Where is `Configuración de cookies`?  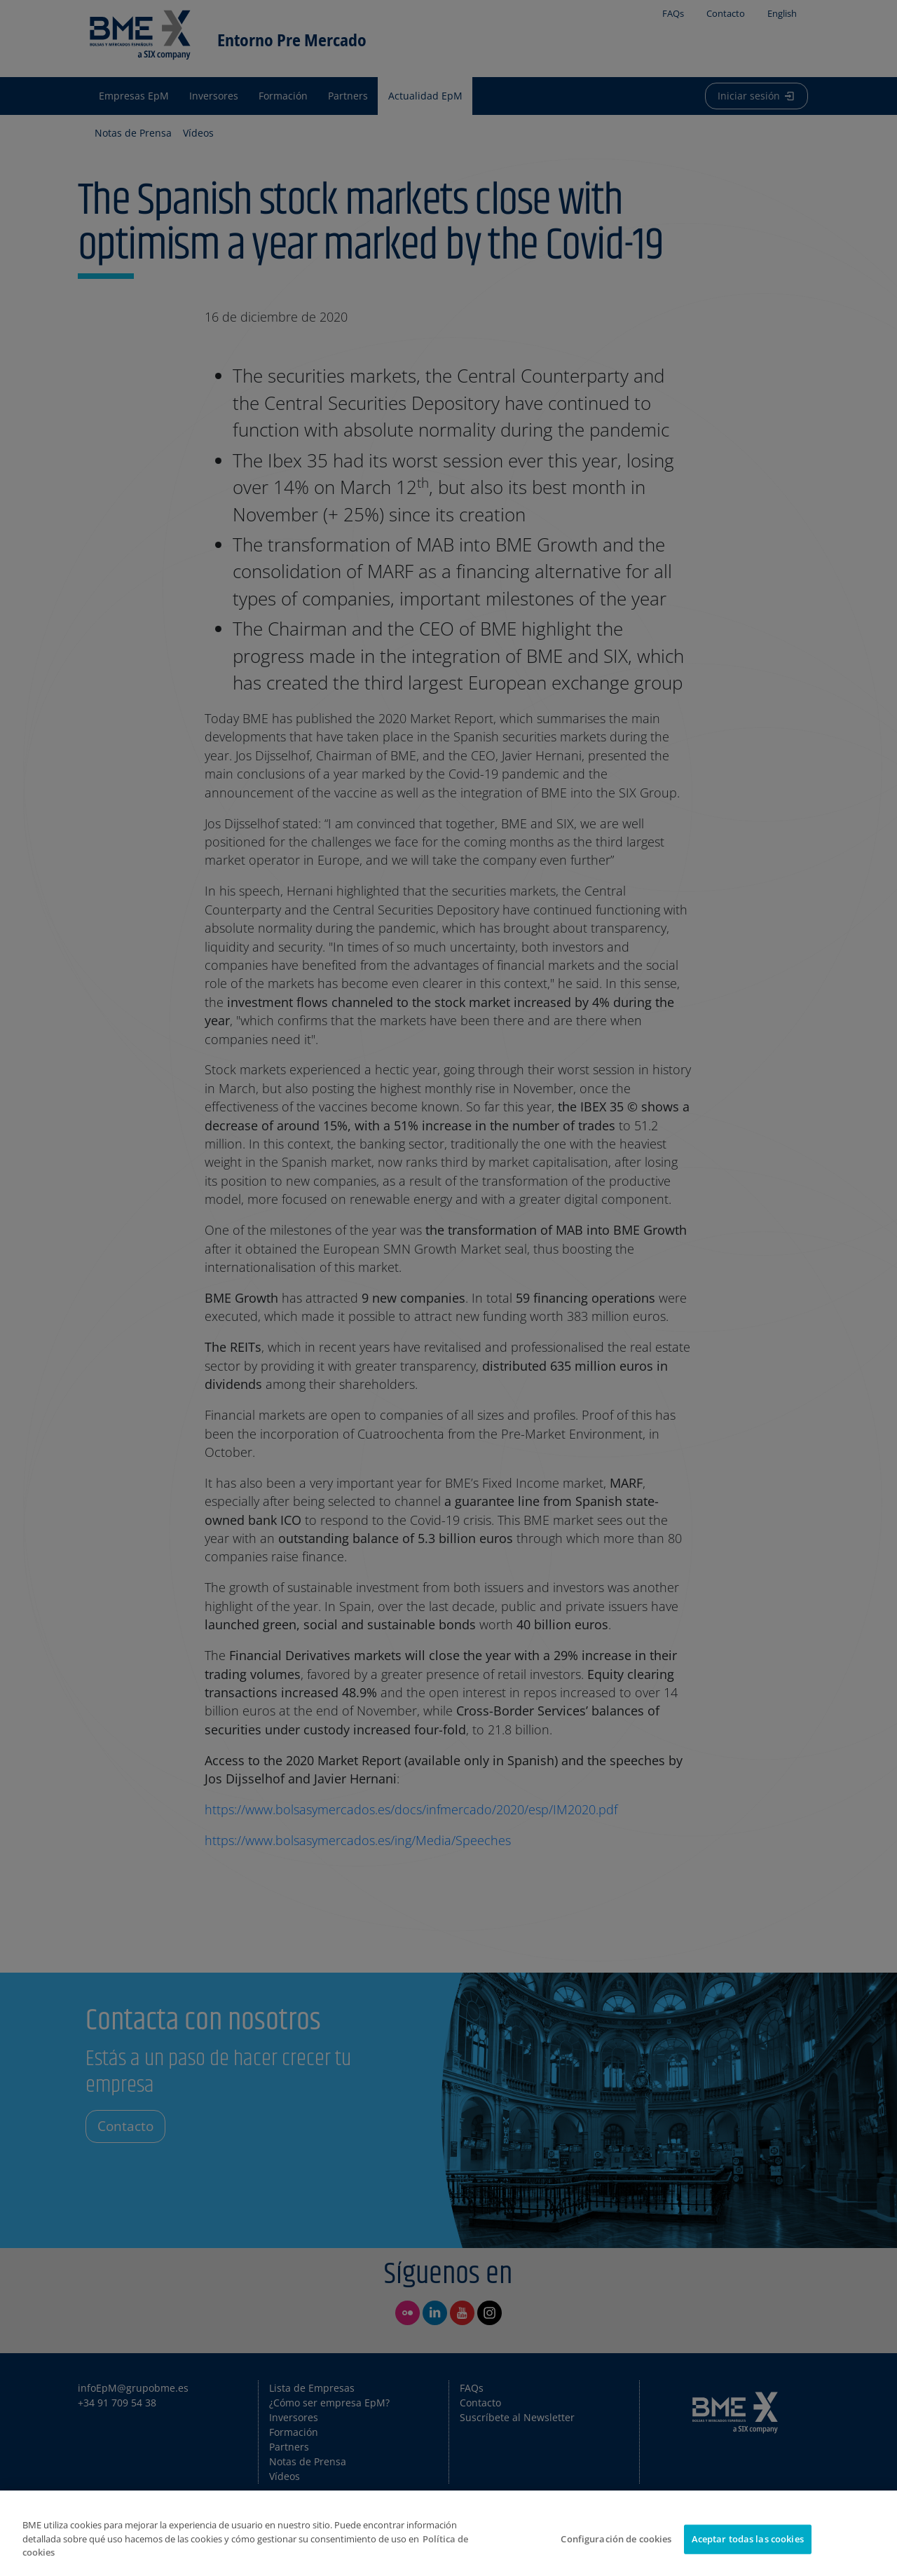
Configuración de cookies is located at coordinates (616, 2539).